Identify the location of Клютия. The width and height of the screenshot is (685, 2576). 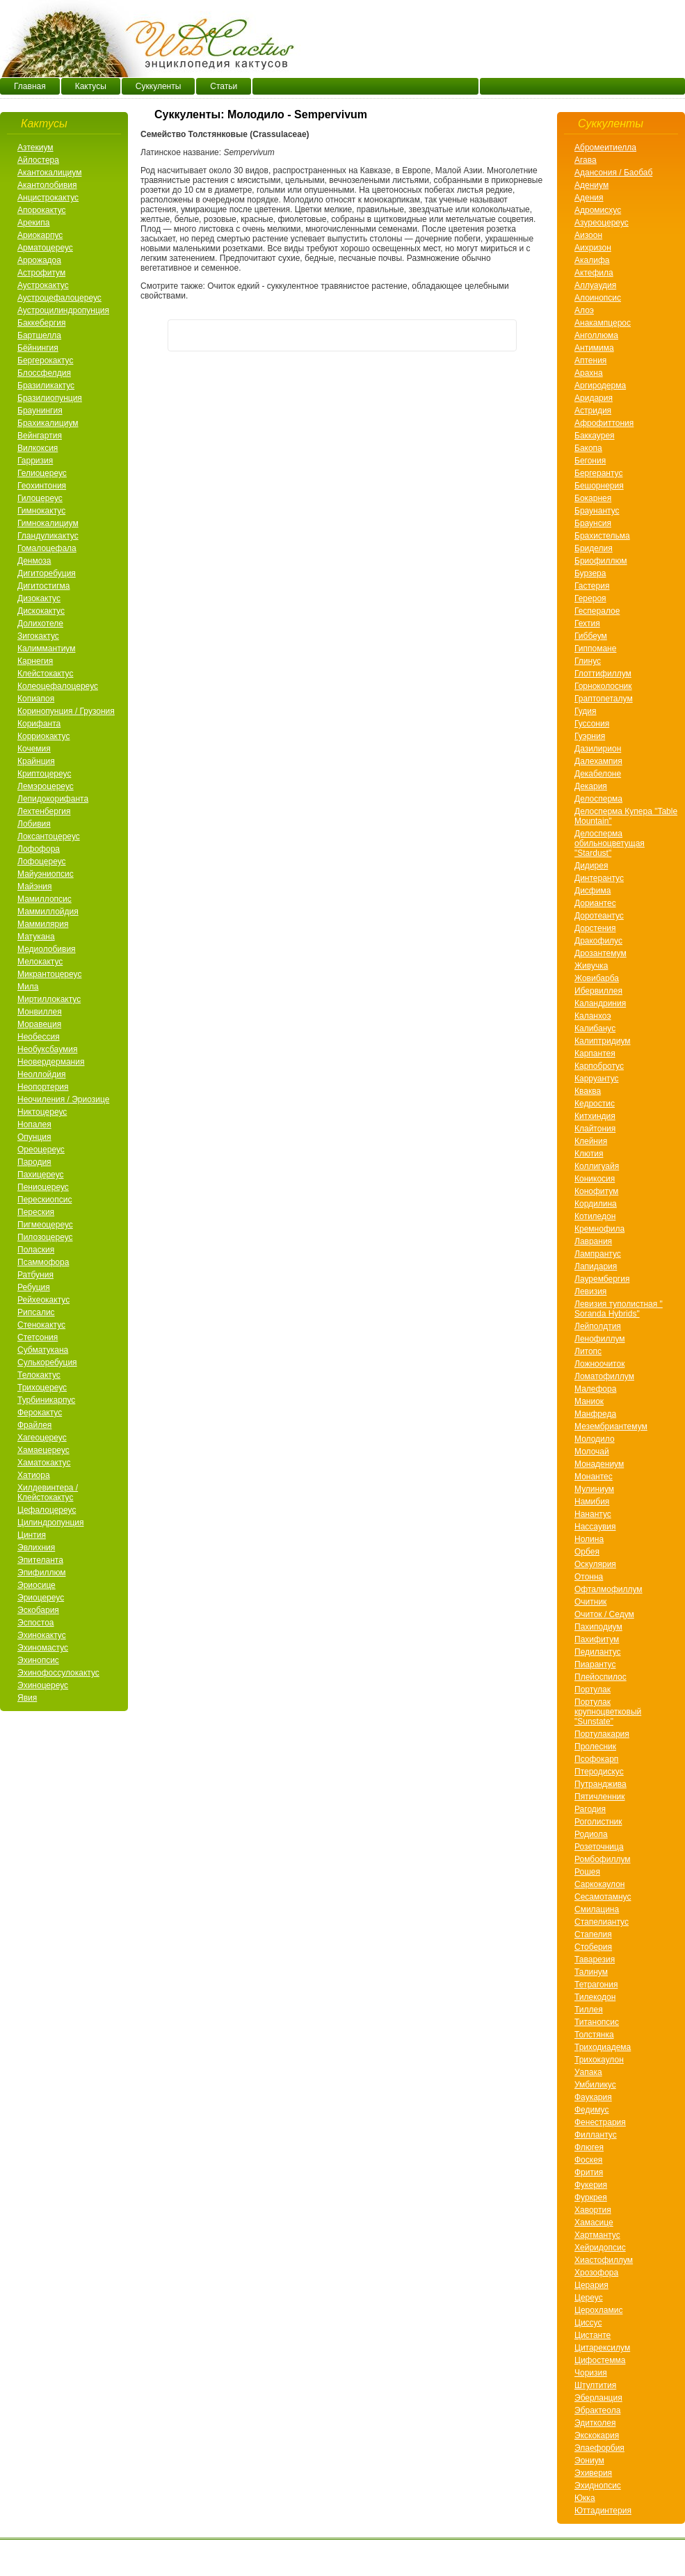
(588, 1154).